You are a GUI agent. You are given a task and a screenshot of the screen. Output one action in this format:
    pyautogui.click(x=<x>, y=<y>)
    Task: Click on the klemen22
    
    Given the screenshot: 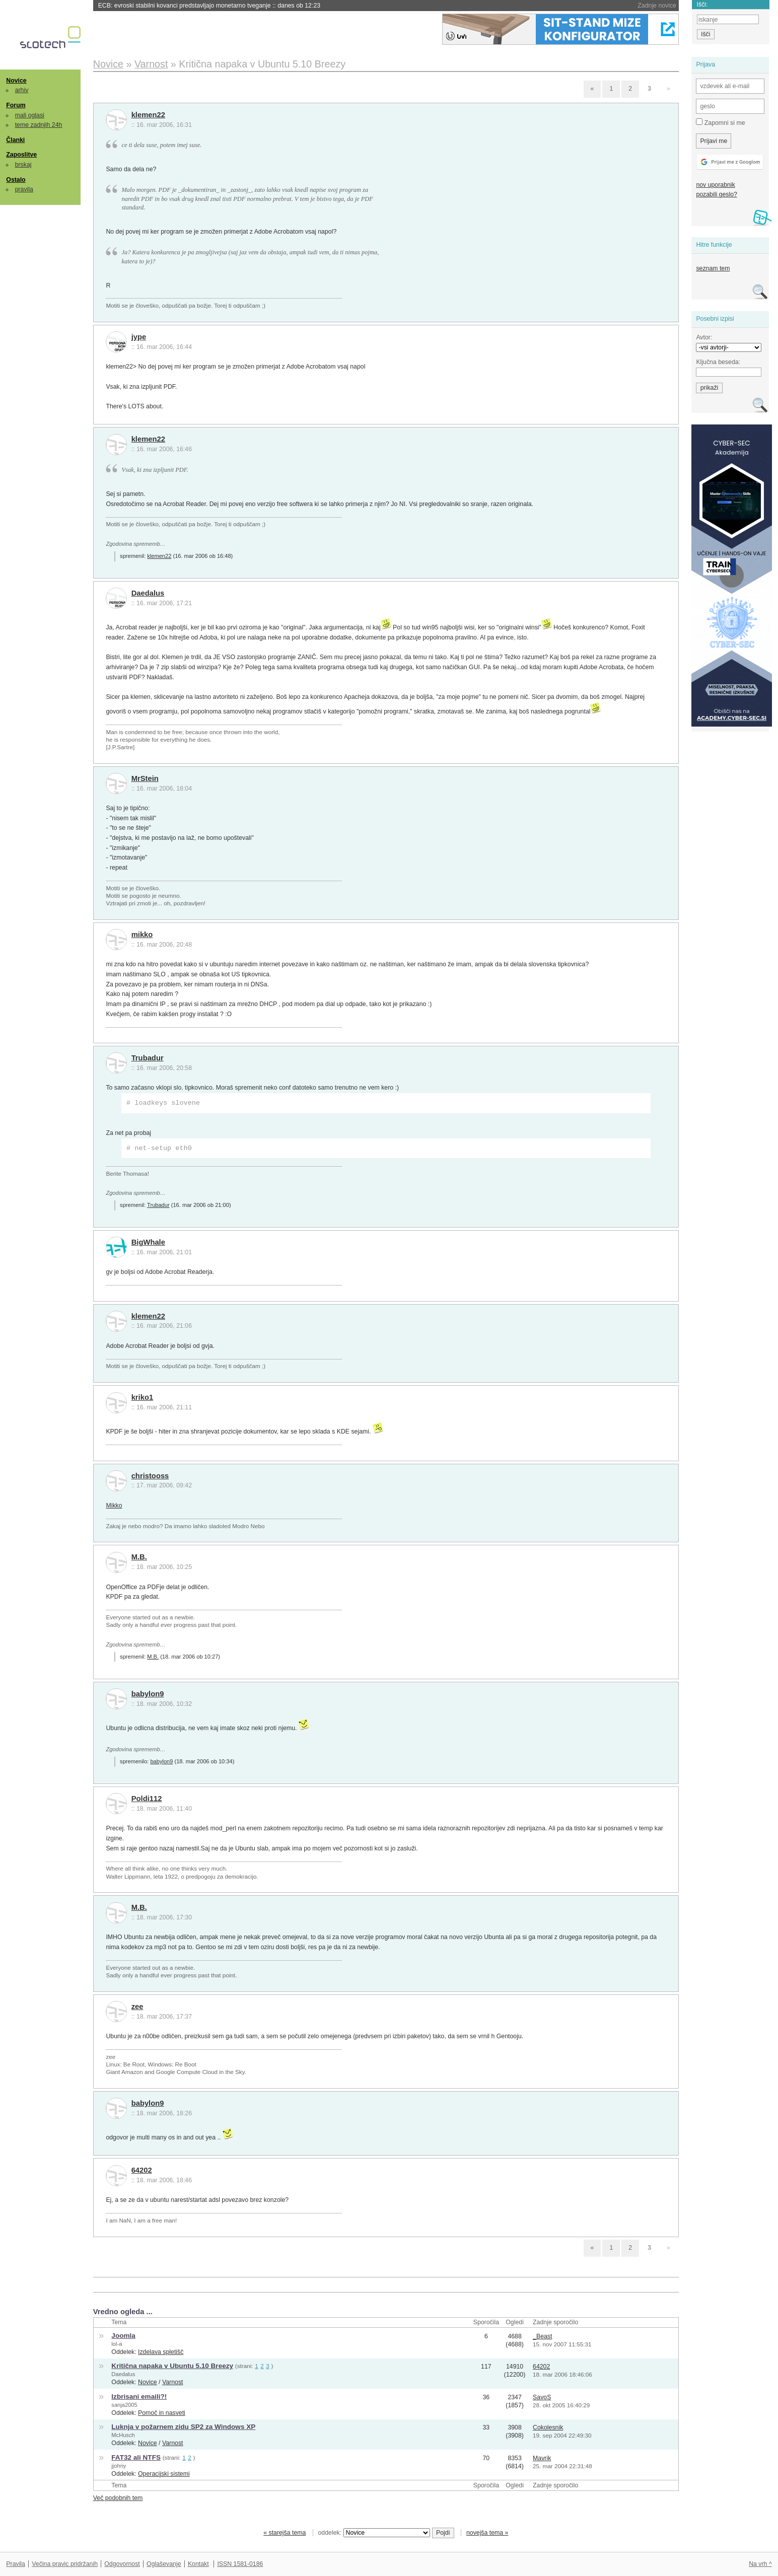 What is the action you would take?
    pyautogui.click(x=148, y=115)
    